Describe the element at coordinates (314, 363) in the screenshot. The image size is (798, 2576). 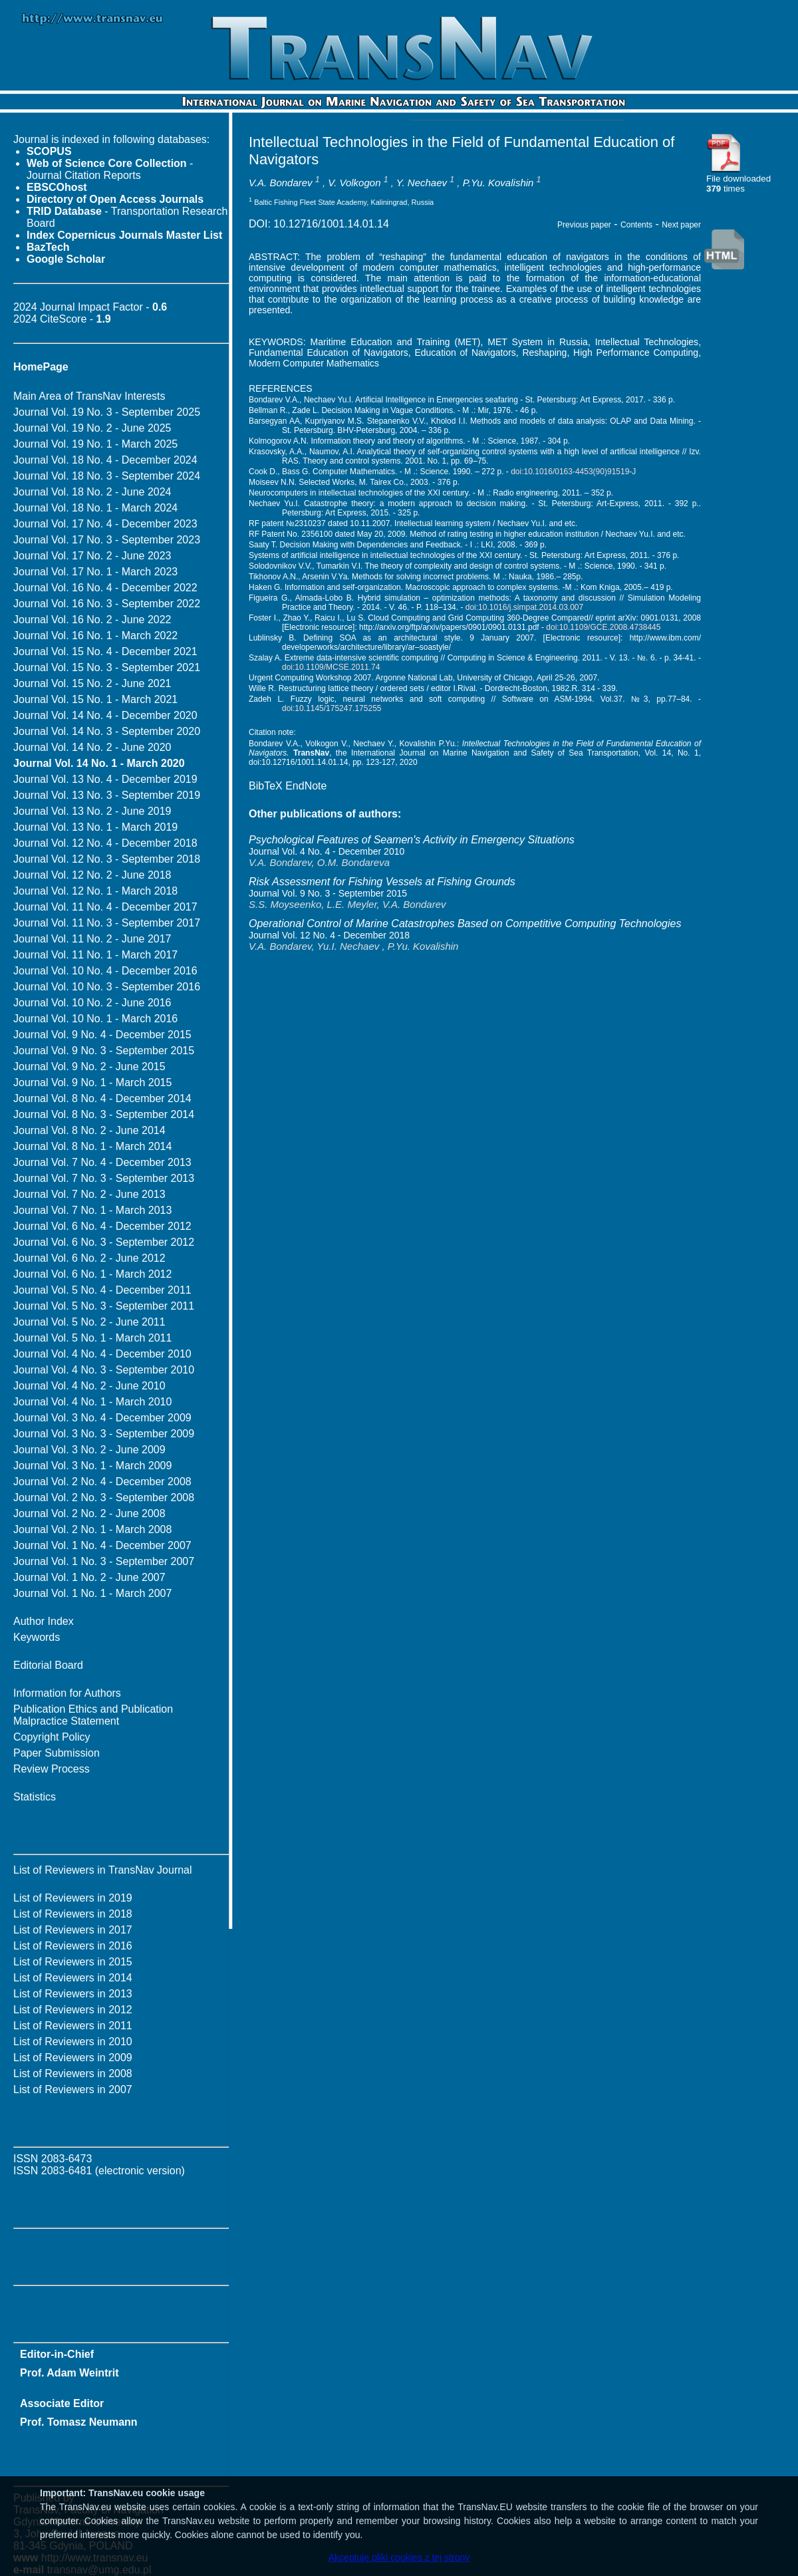
I see `Modern Computer Mathematics` at that location.